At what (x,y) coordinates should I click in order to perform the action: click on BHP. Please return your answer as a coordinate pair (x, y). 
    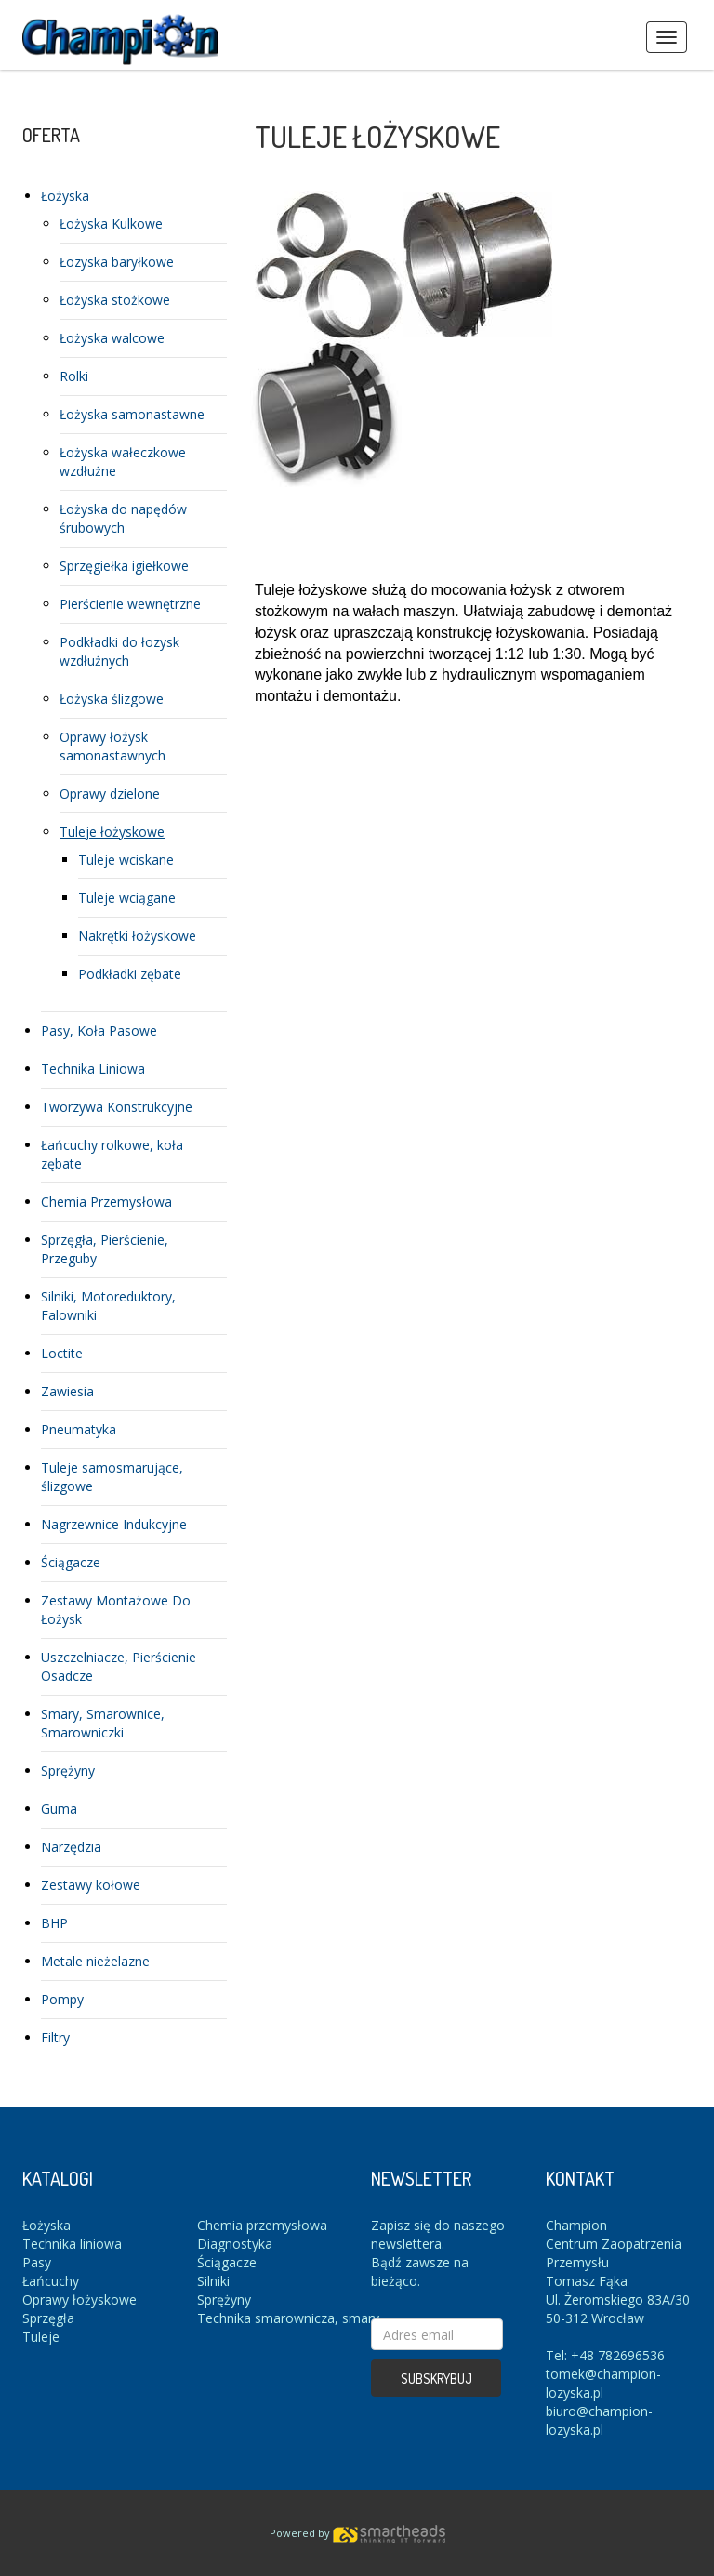
    Looking at the image, I should click on (54, 1923).